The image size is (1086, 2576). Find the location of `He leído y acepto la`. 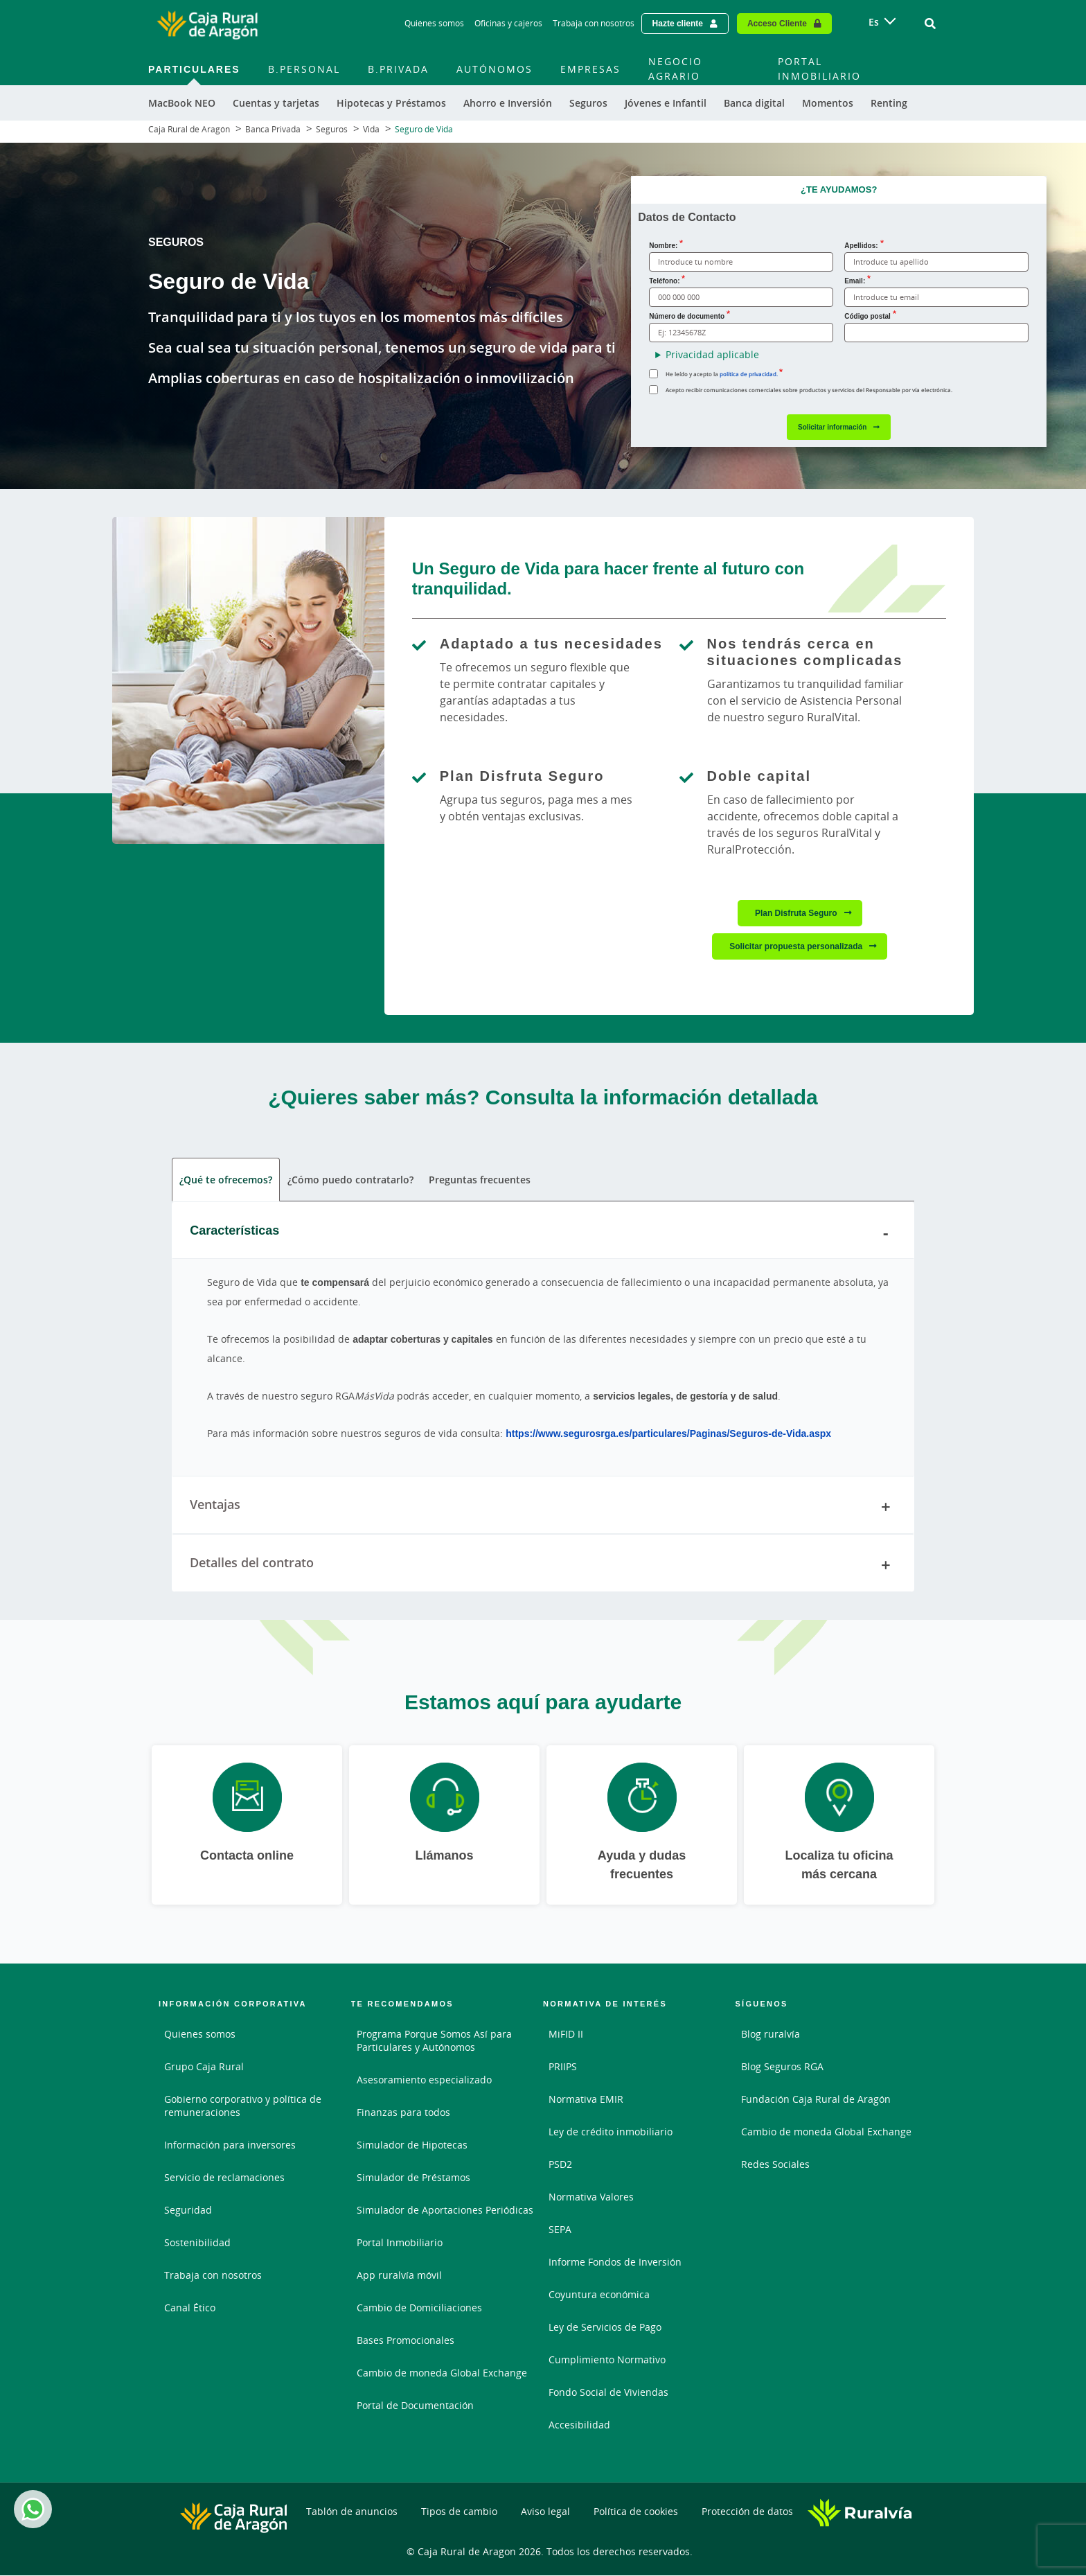

He leído y acepto la is located at coordinates (722, 374).